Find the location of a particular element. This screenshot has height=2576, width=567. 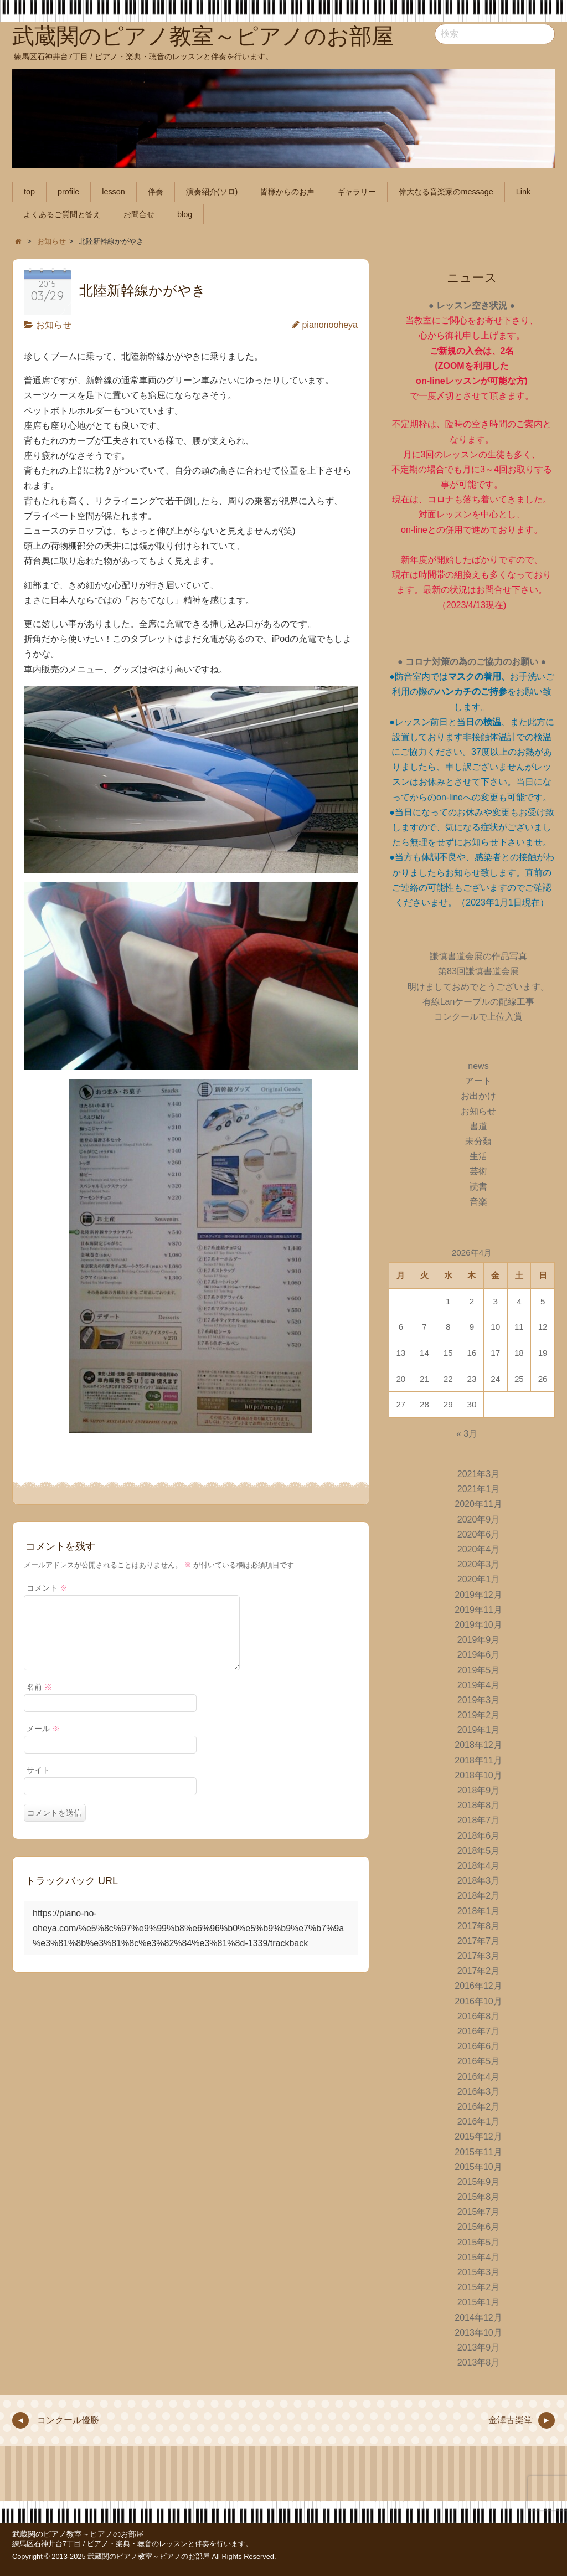

2019年6月 is located at coordinates (478, 1654).